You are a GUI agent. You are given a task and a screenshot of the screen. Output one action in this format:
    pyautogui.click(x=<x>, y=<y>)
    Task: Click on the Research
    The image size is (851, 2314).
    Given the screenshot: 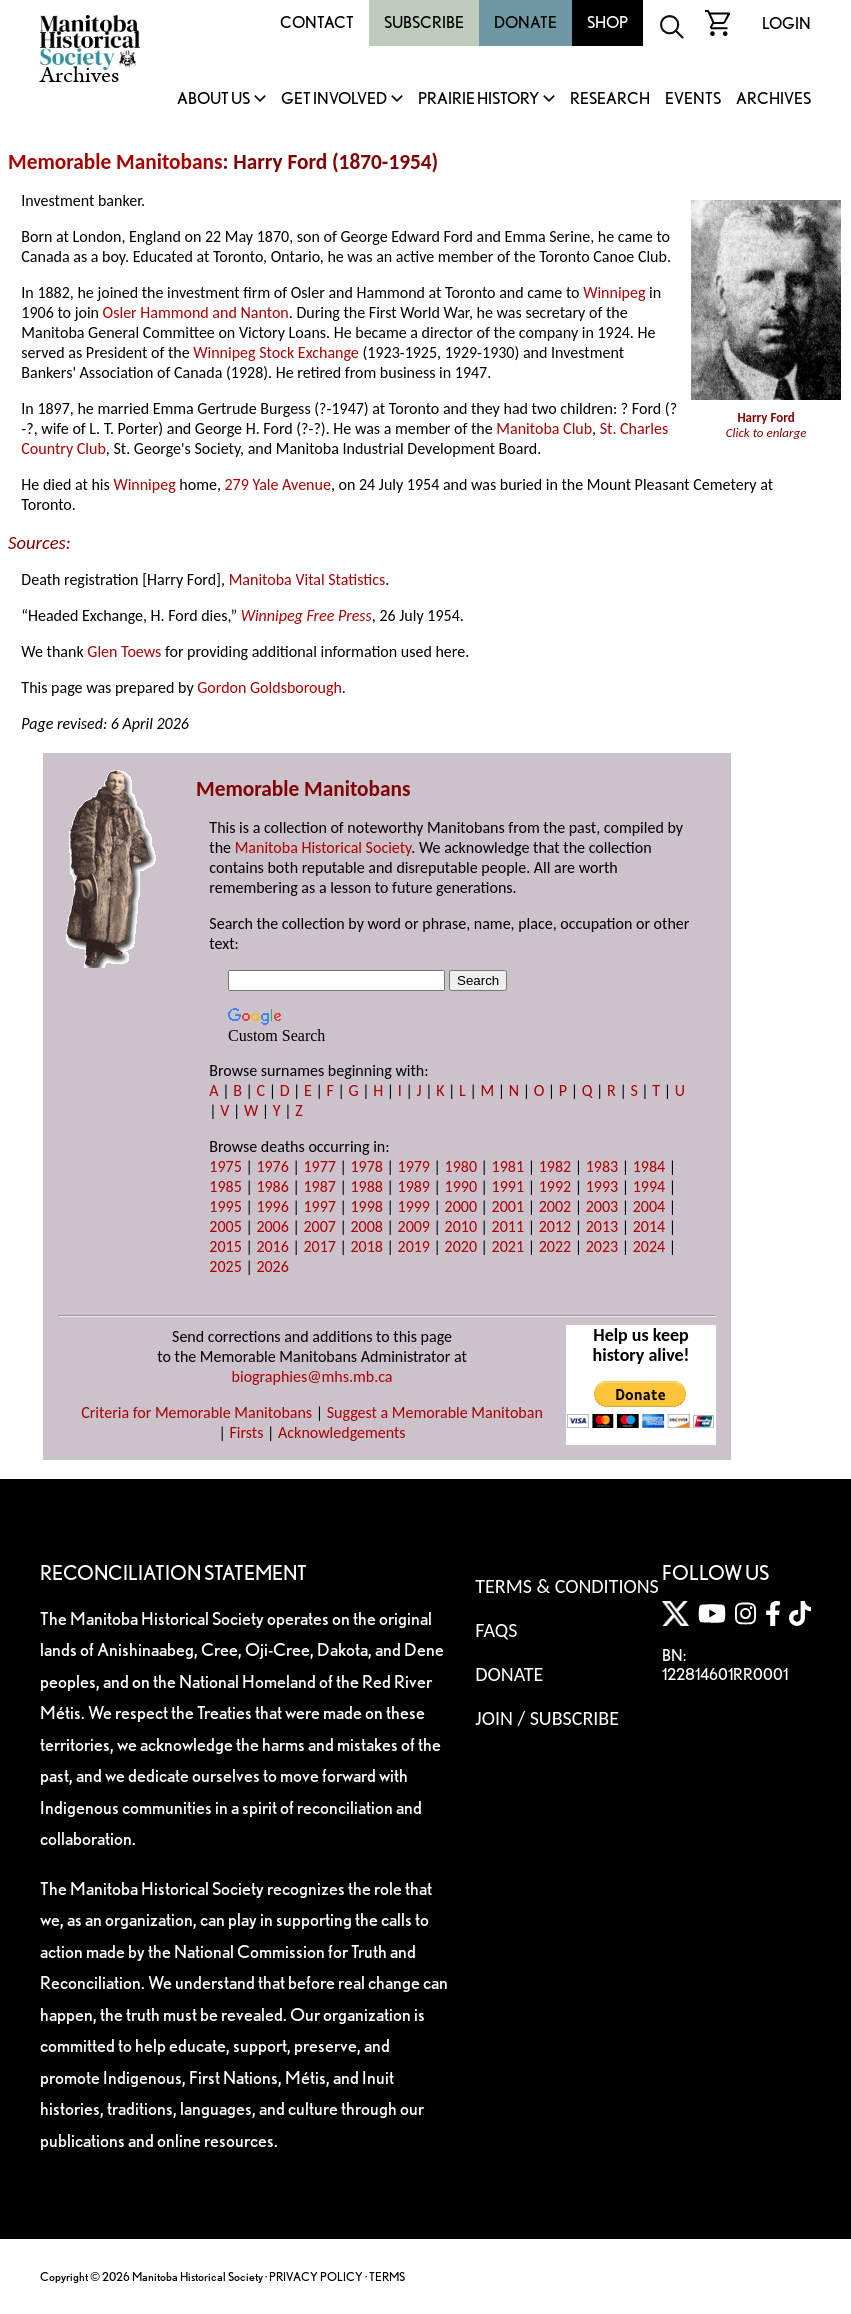 What is the action you would take?
    pyautogui.click(x=610, y=99)
    